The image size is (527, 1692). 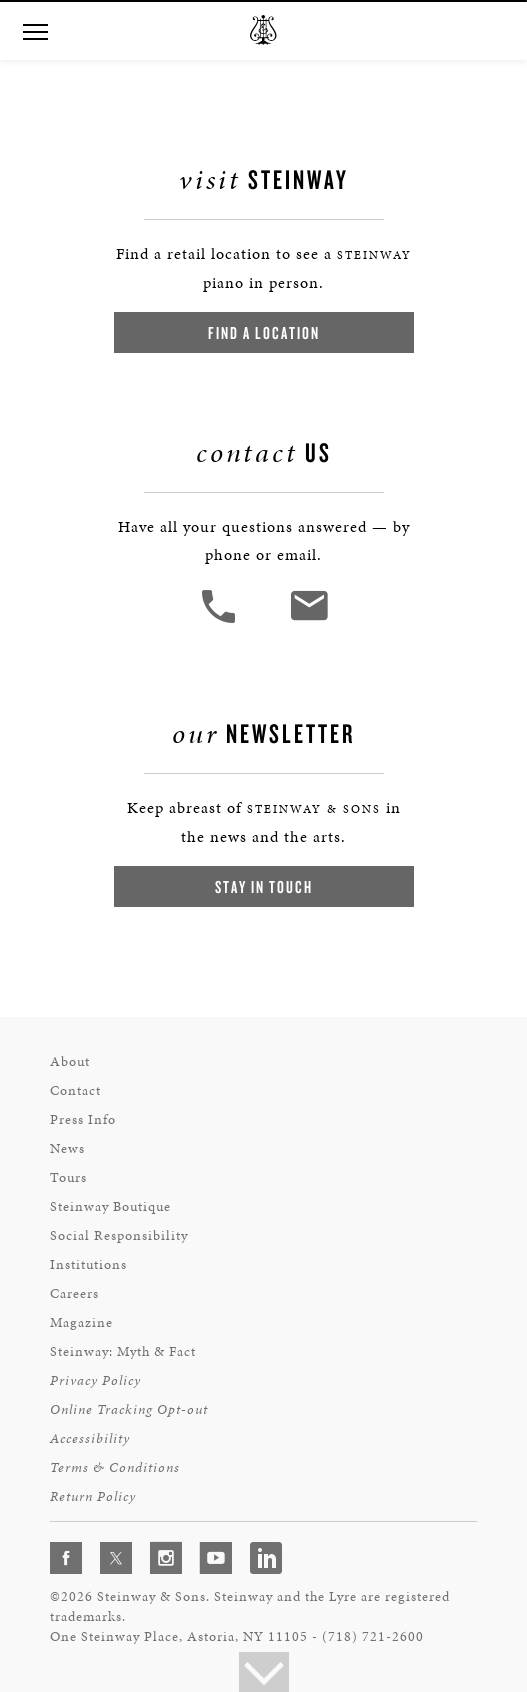 What do you see at coordinates (264, 332) in the screenshot?
I see `Find a Location` at bounding box center [264, 332].